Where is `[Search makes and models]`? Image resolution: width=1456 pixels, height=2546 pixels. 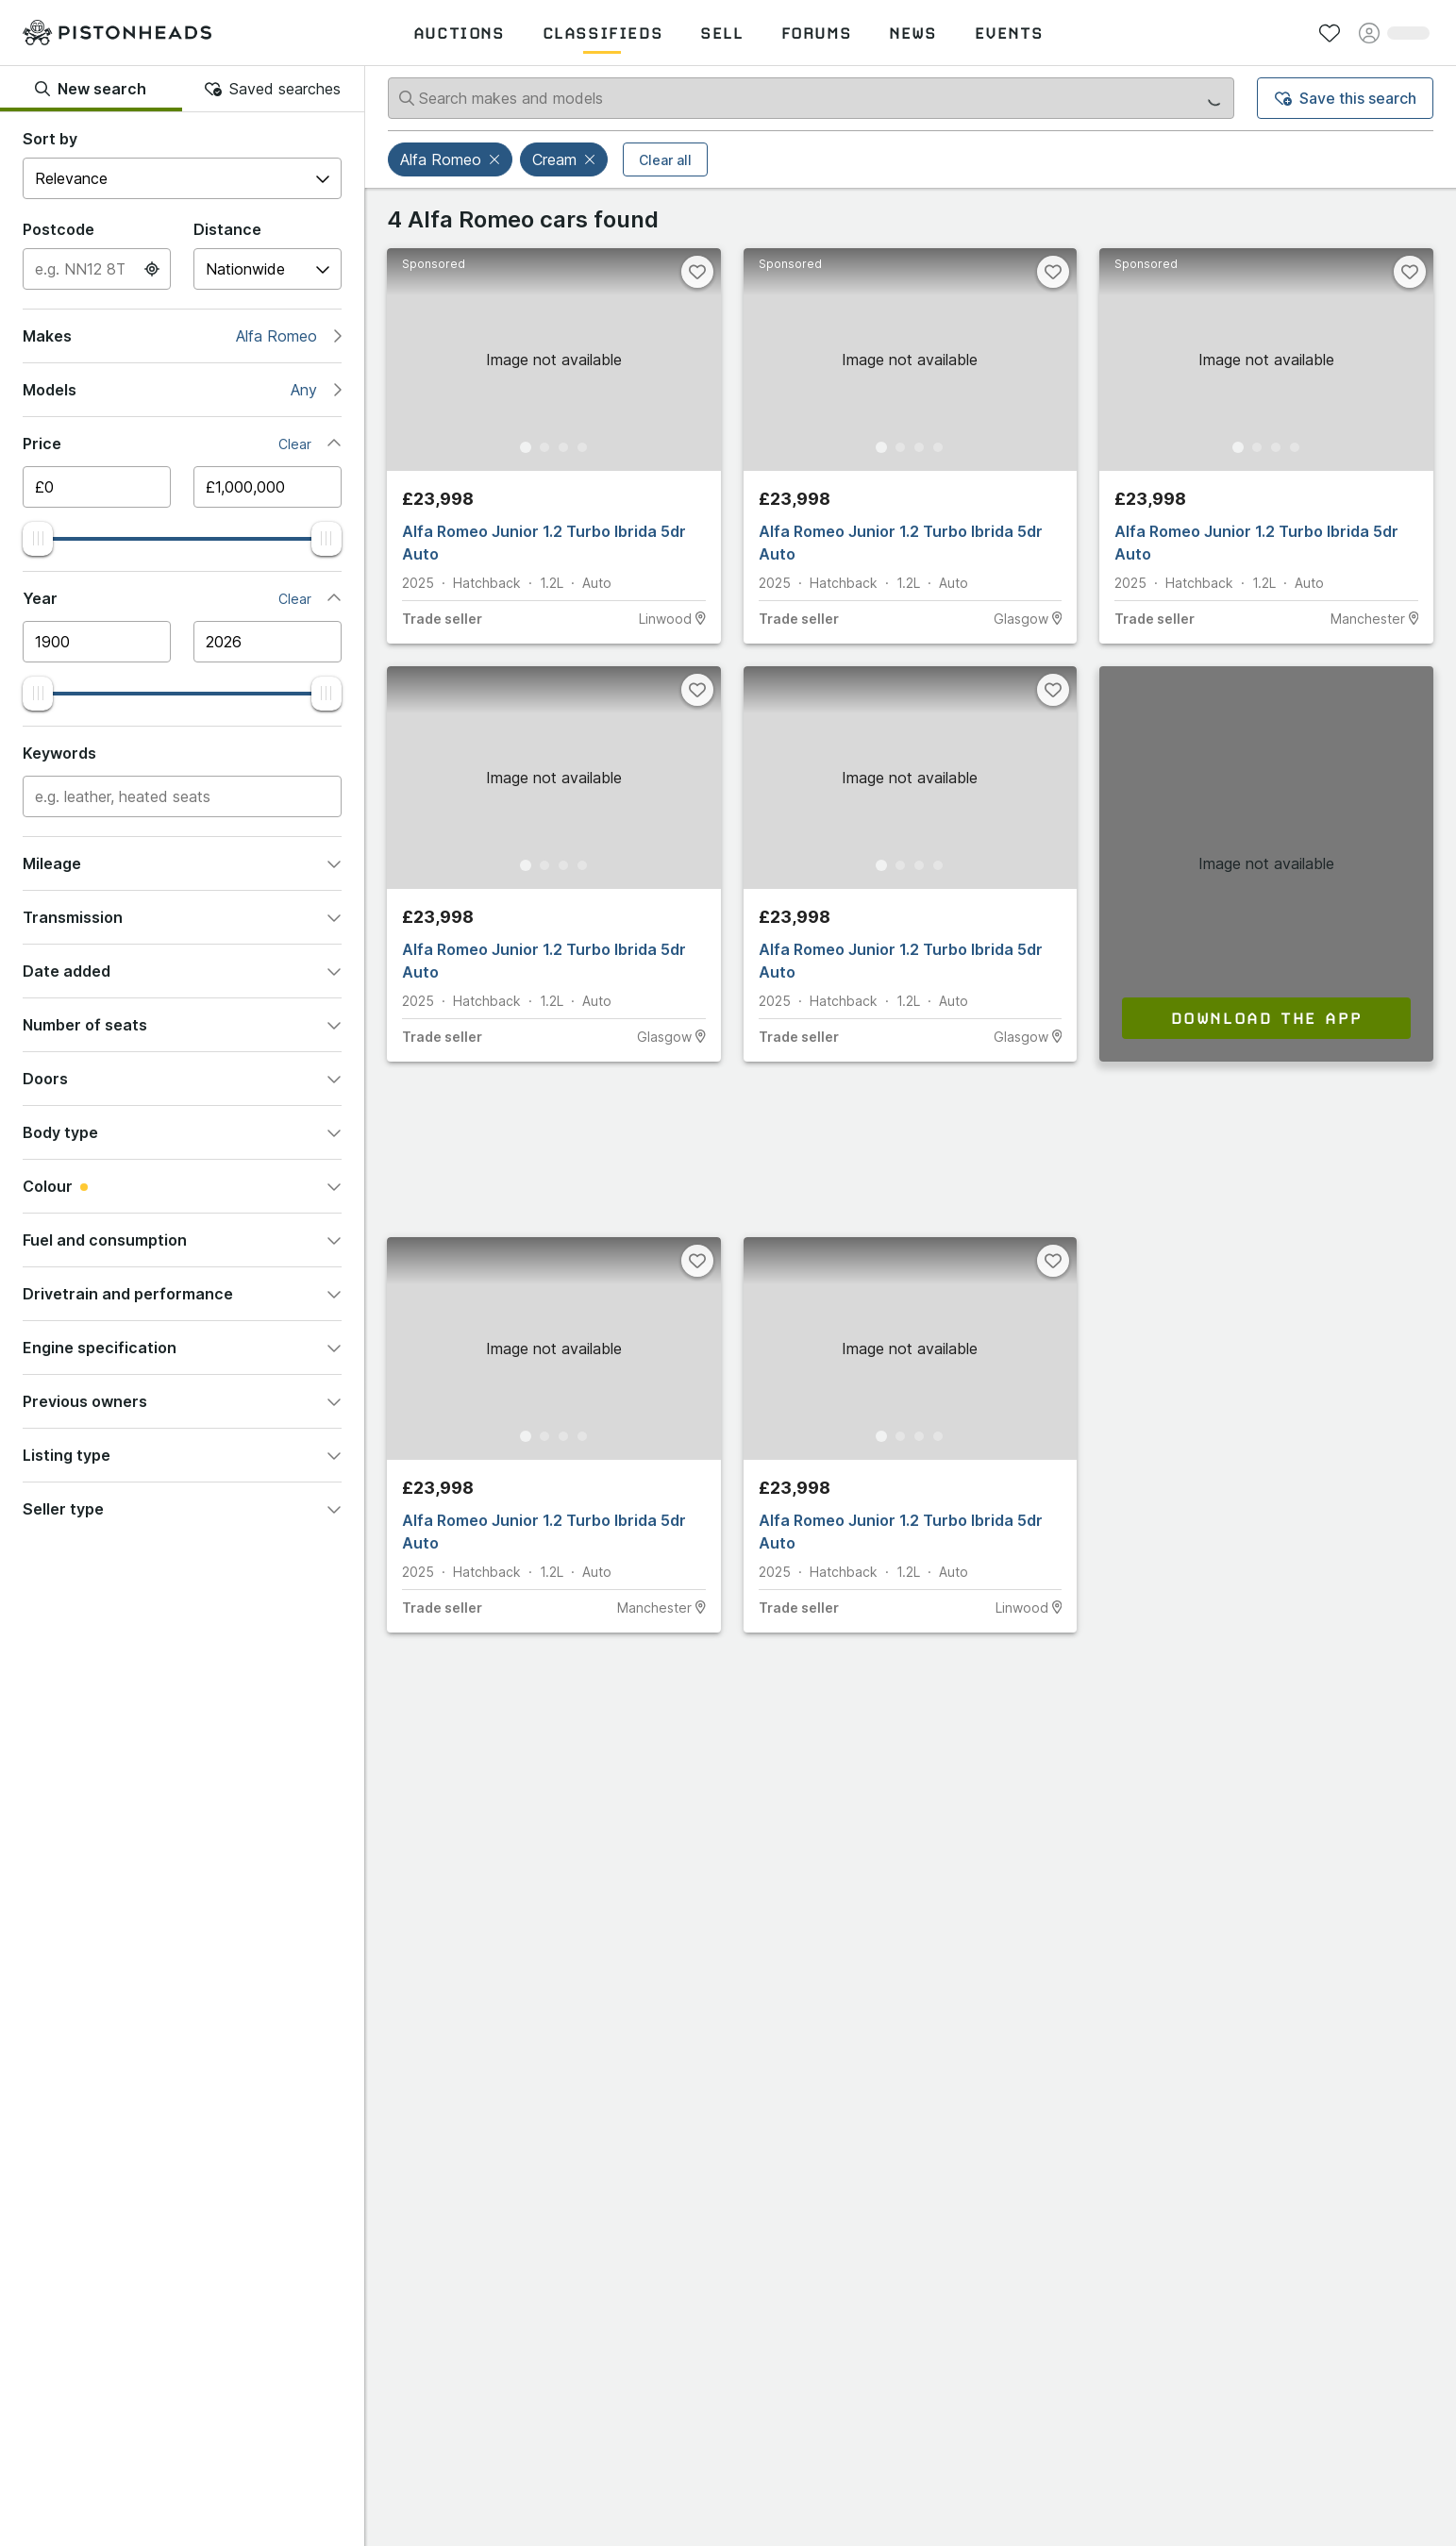
[Search makes and models] is located at coordinates (811, 98).